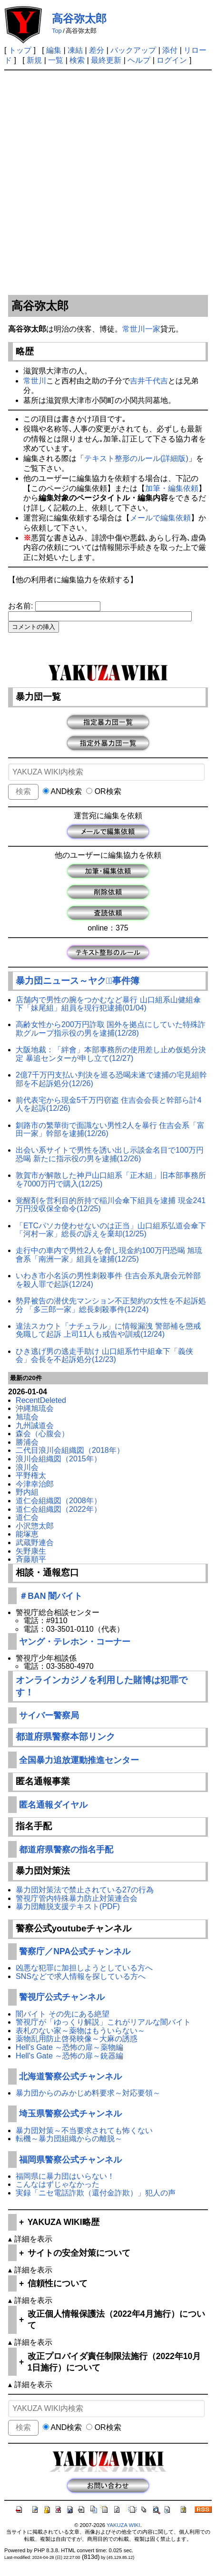 The image size is (216, 2576). I want to click on 警視庁管内特殊暴力防止対策連合会, so click(76, 1898).